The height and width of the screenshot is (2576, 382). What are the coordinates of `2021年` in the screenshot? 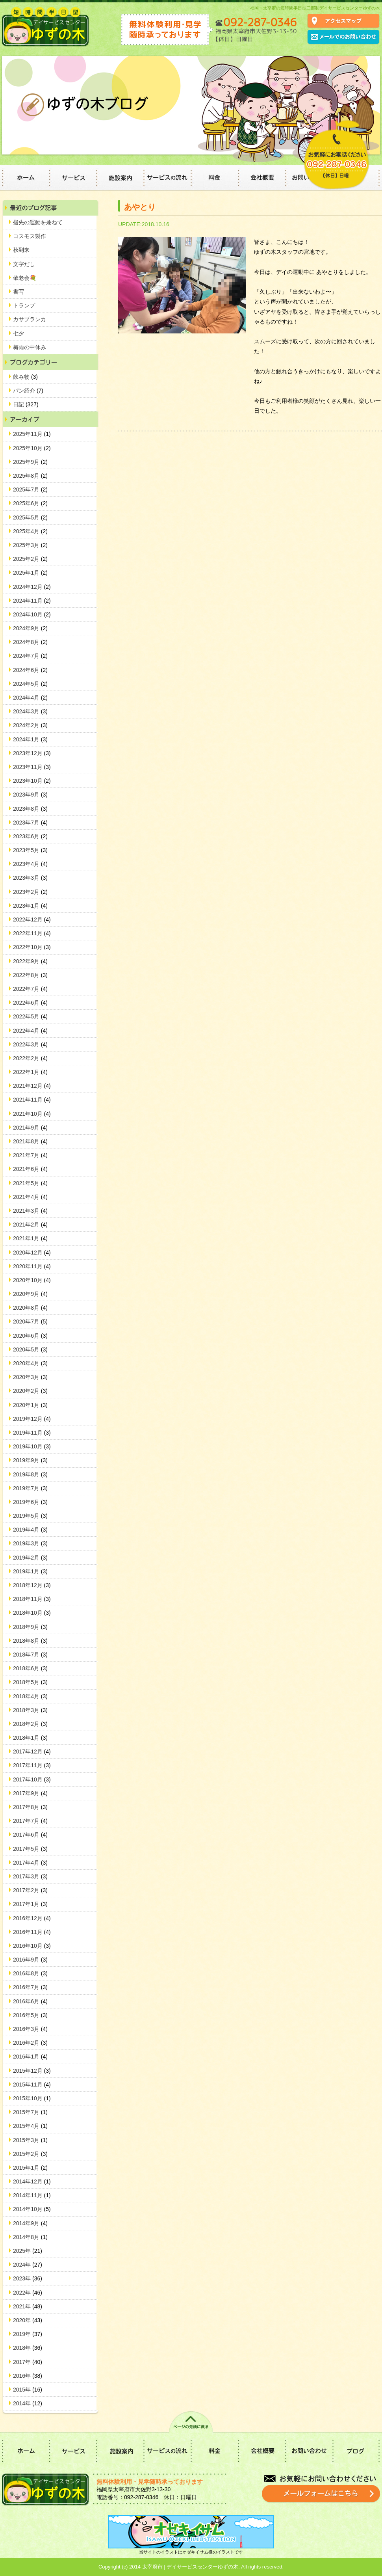 It's located at (27, 2306).